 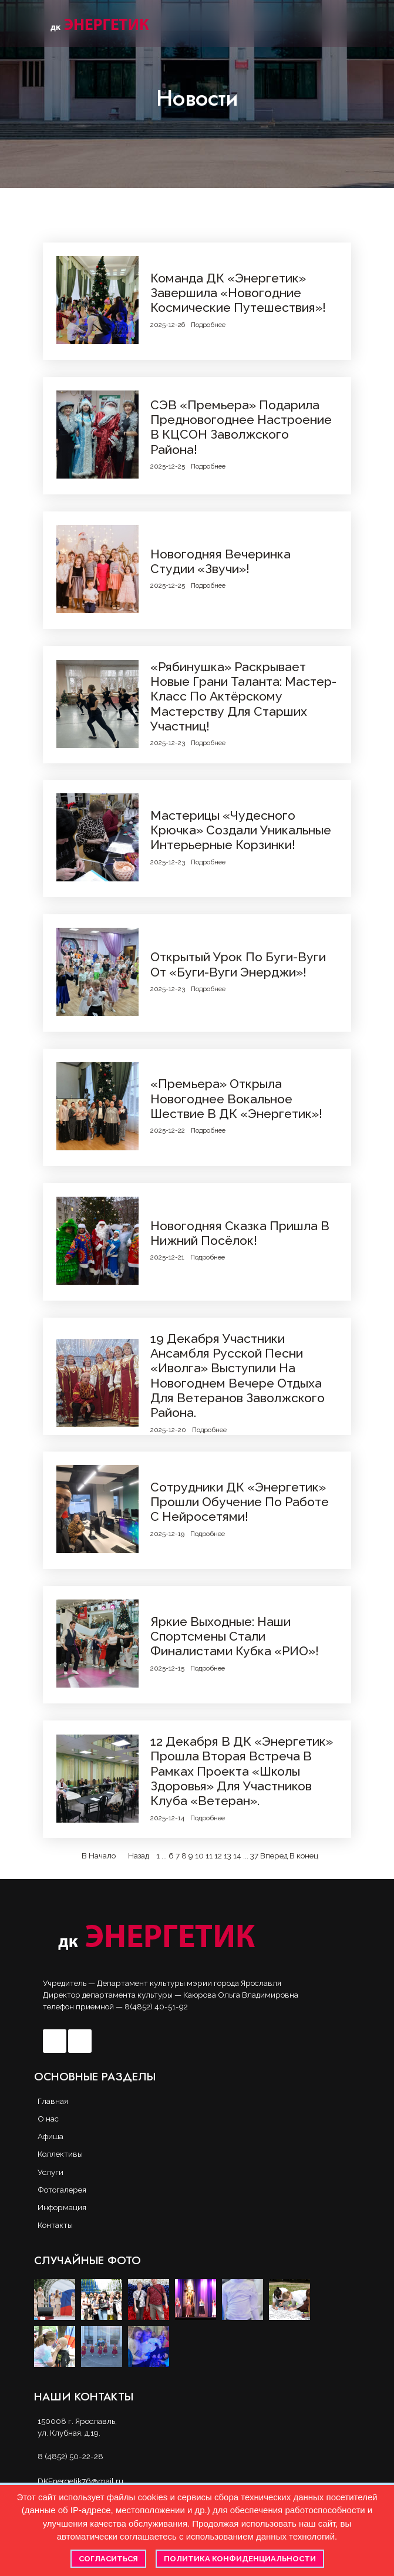 What do you see at coordinates (347, 23) in the screenshot?
I see `[button]` at bounding box center [347, 23].